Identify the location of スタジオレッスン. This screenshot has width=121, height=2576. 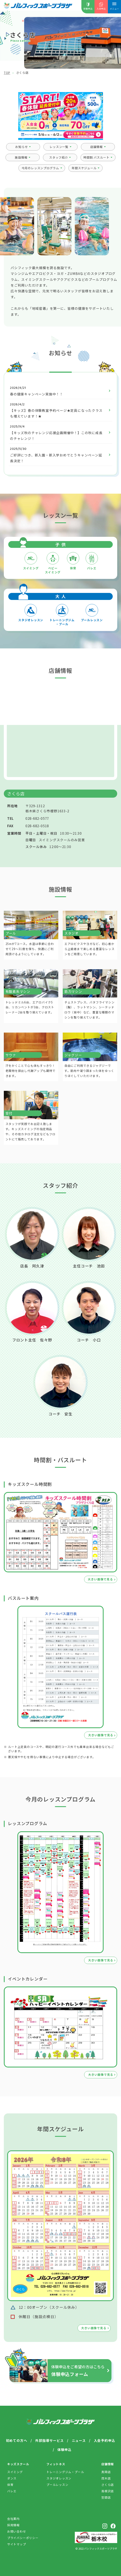
(58, 2478).